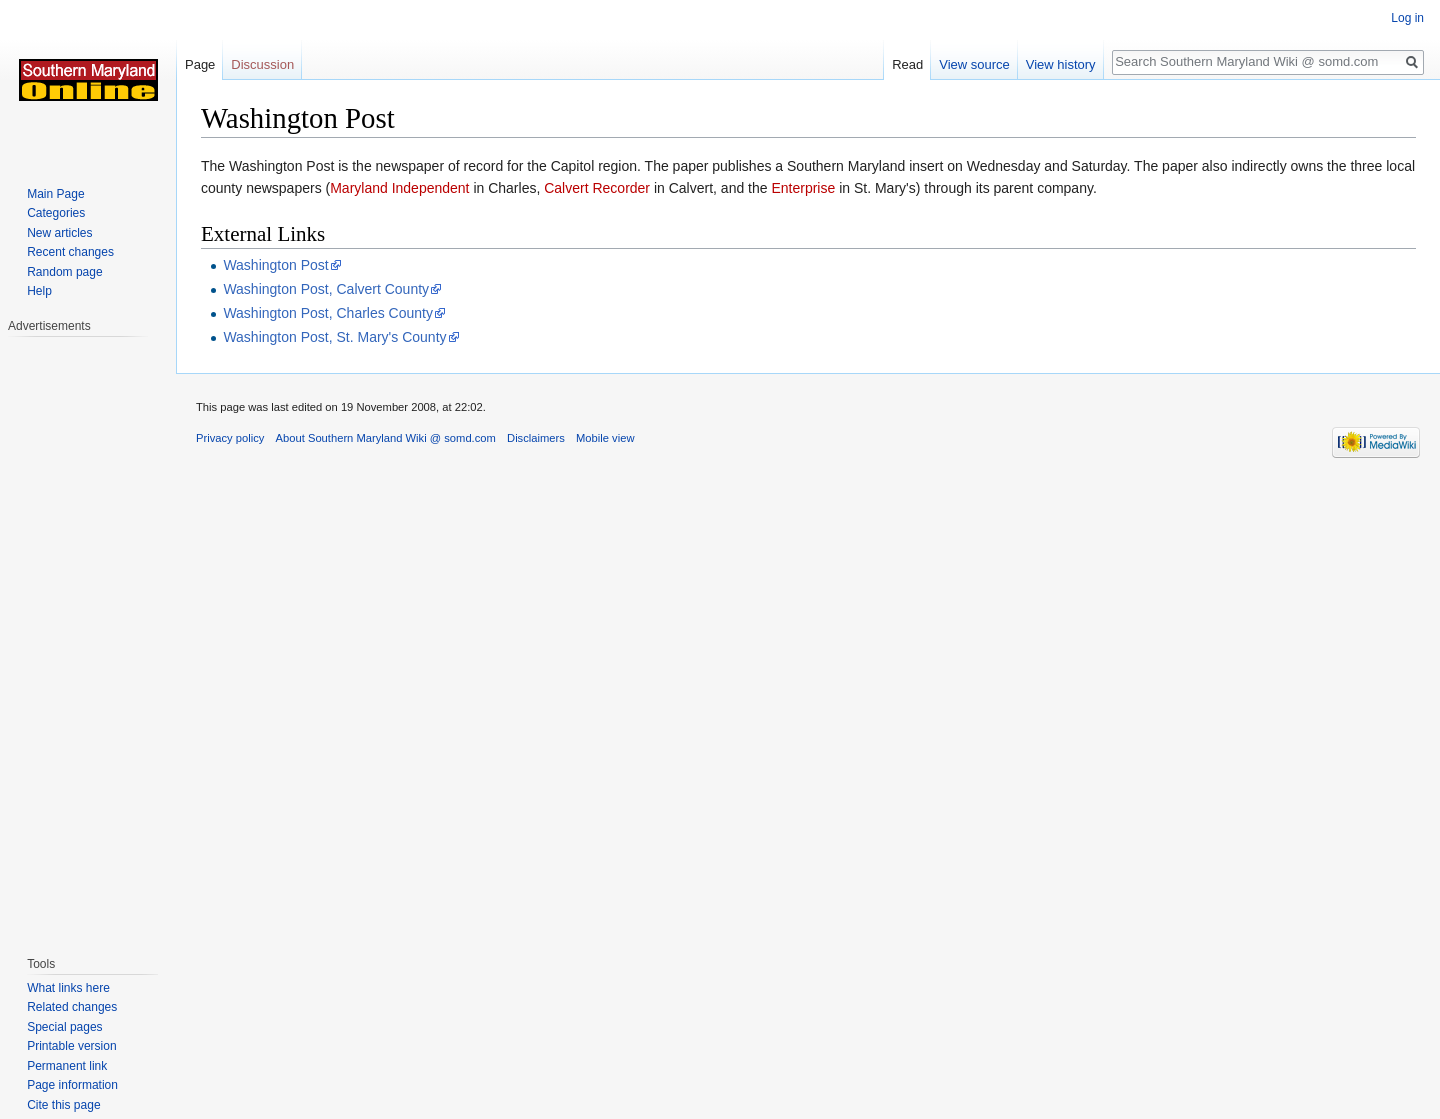 The image size is (1440, 1119). What do you see at coordinates (200, 64) in the screenshot?
I see `Page` at bounding box center [200, 64].